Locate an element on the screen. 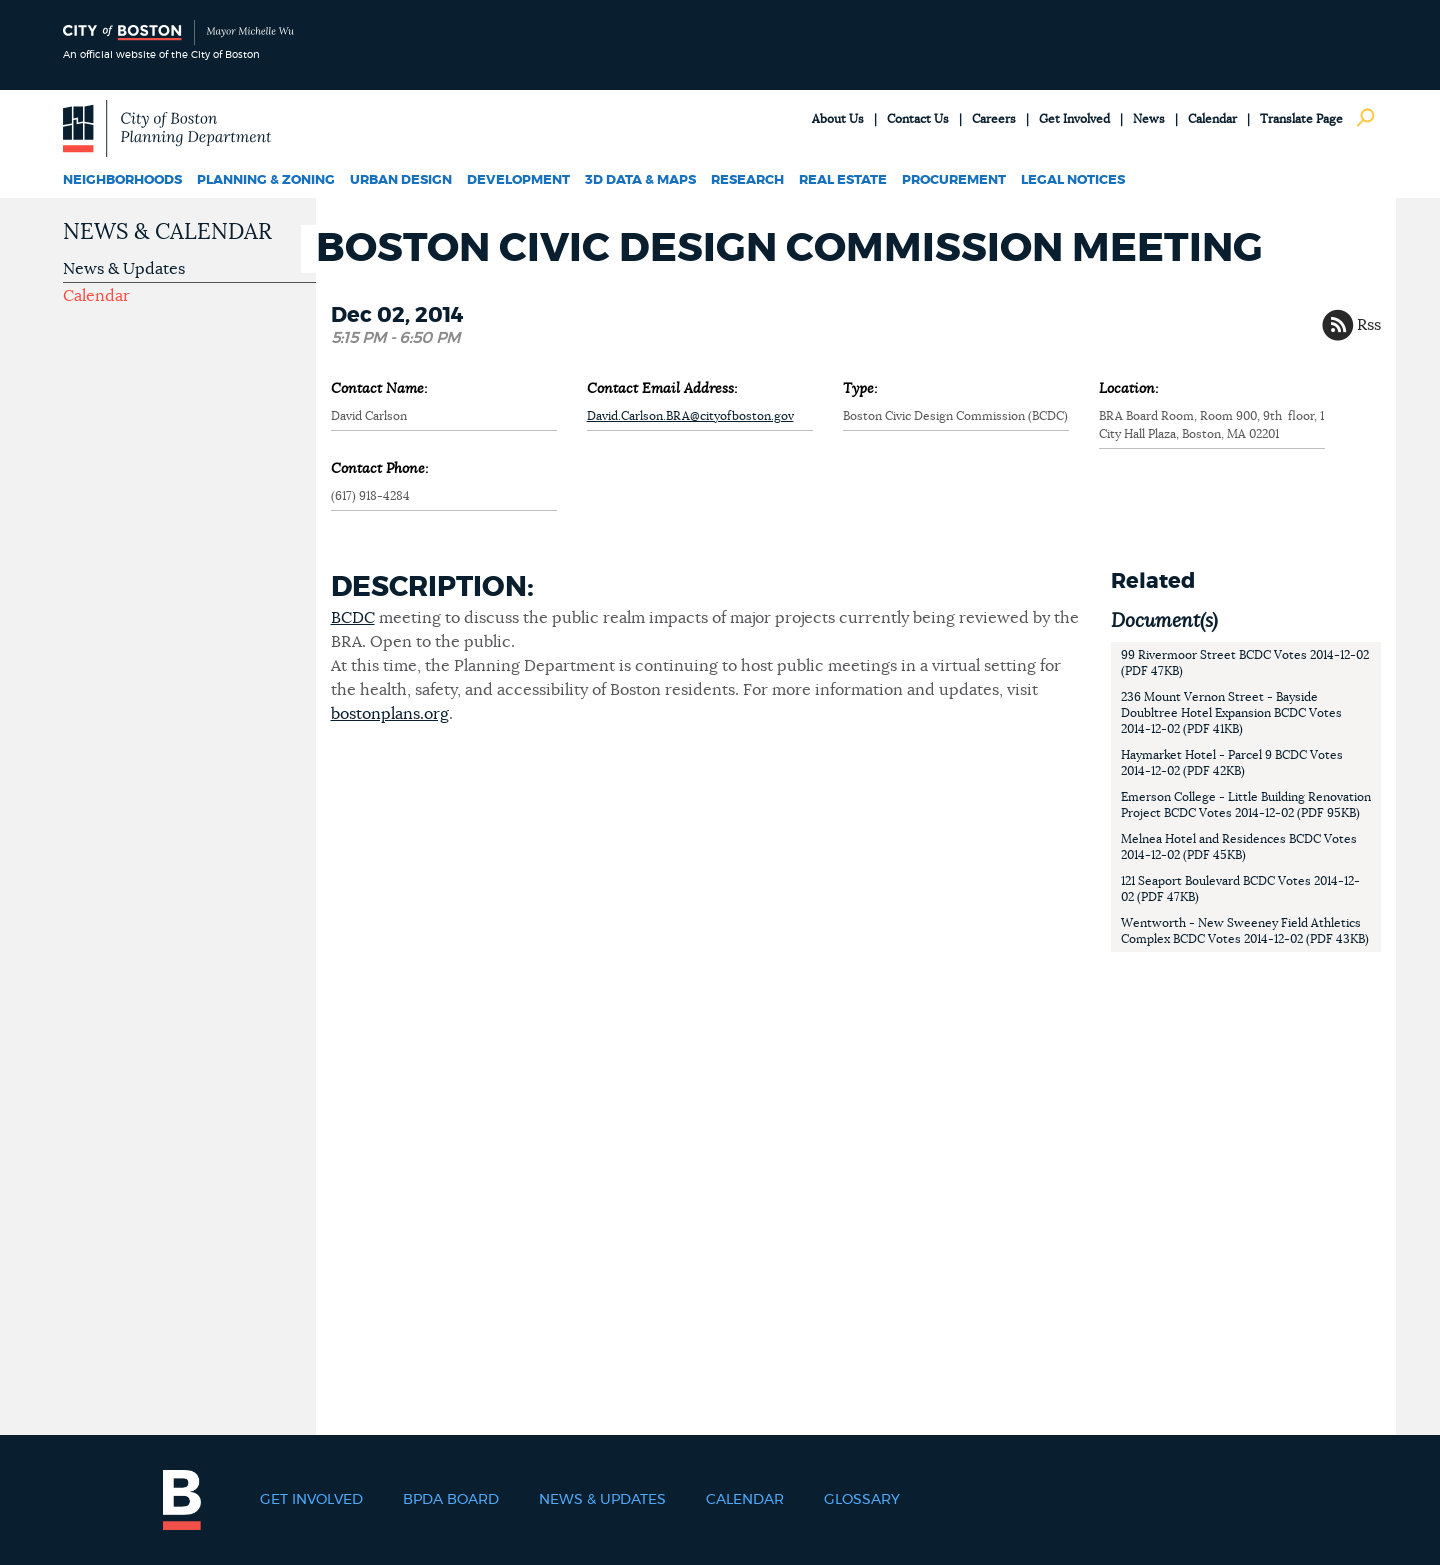 Image resolution: width=1440 pixels, height=1565 pixels. 236 Mount Vernon Street - Bayside Doubltree Hotel Expansion BCDC Votes 2014-12-02 (PDF 41KB) is located at coordinates (1231, 713).